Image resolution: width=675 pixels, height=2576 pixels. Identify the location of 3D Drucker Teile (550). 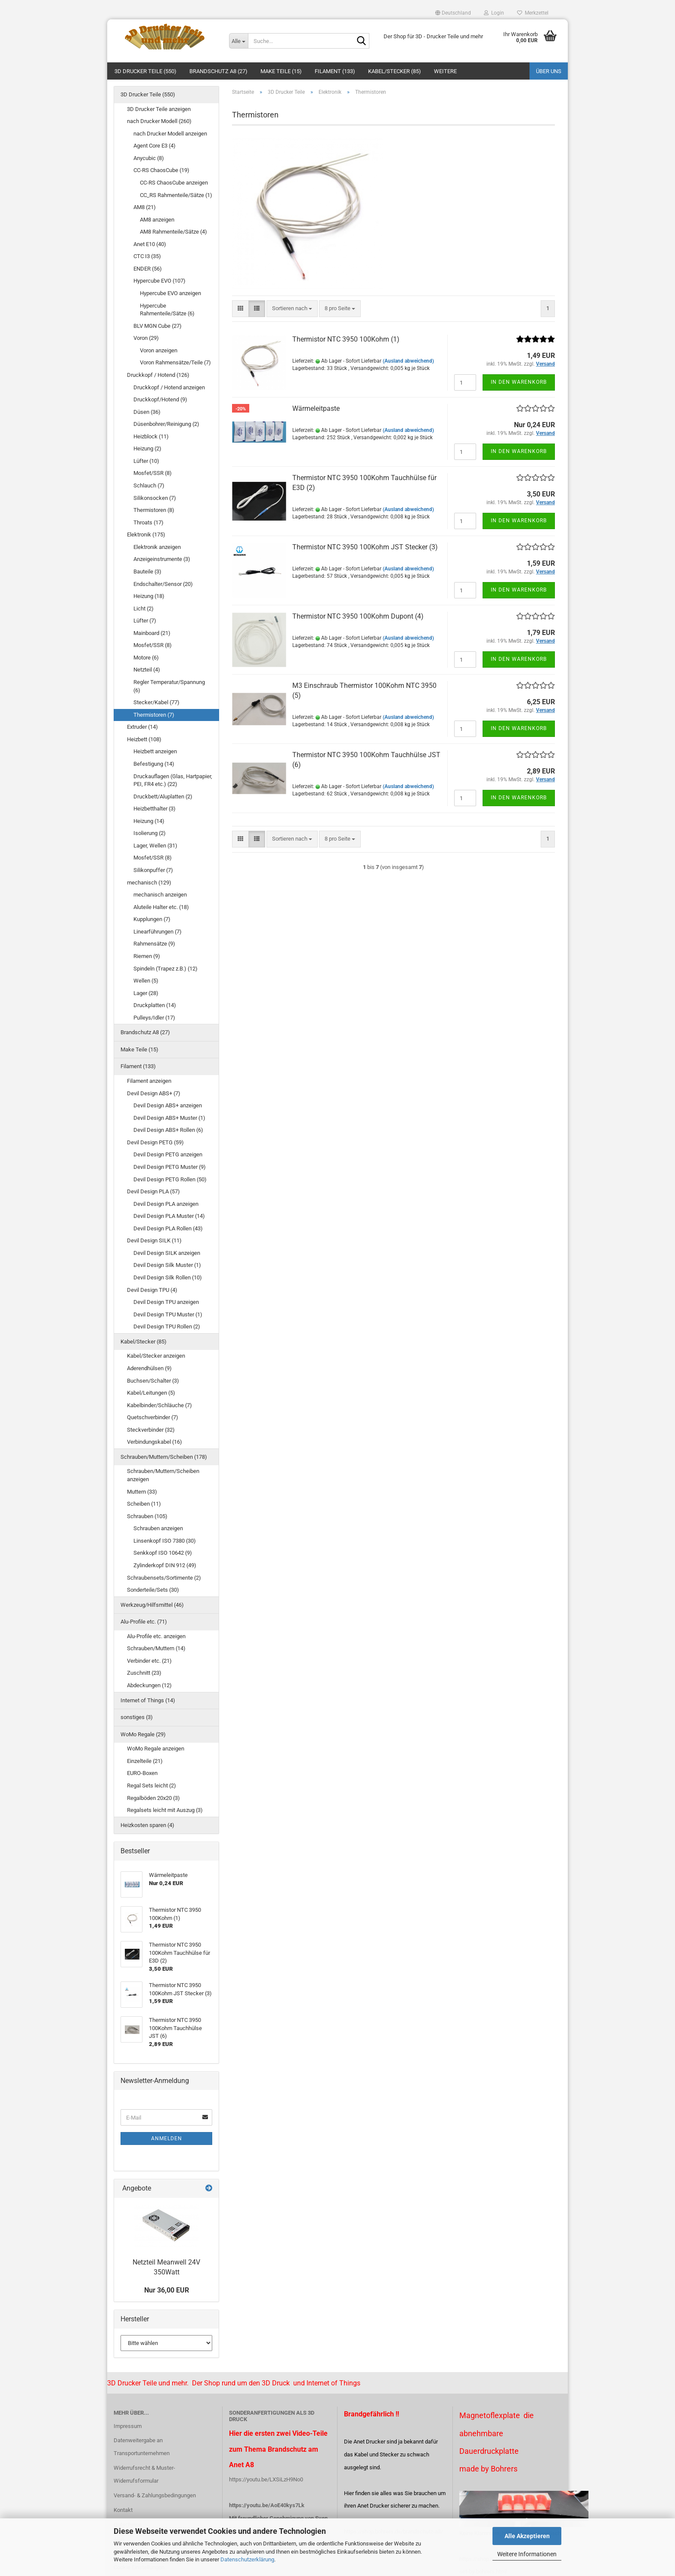
(145, 71).